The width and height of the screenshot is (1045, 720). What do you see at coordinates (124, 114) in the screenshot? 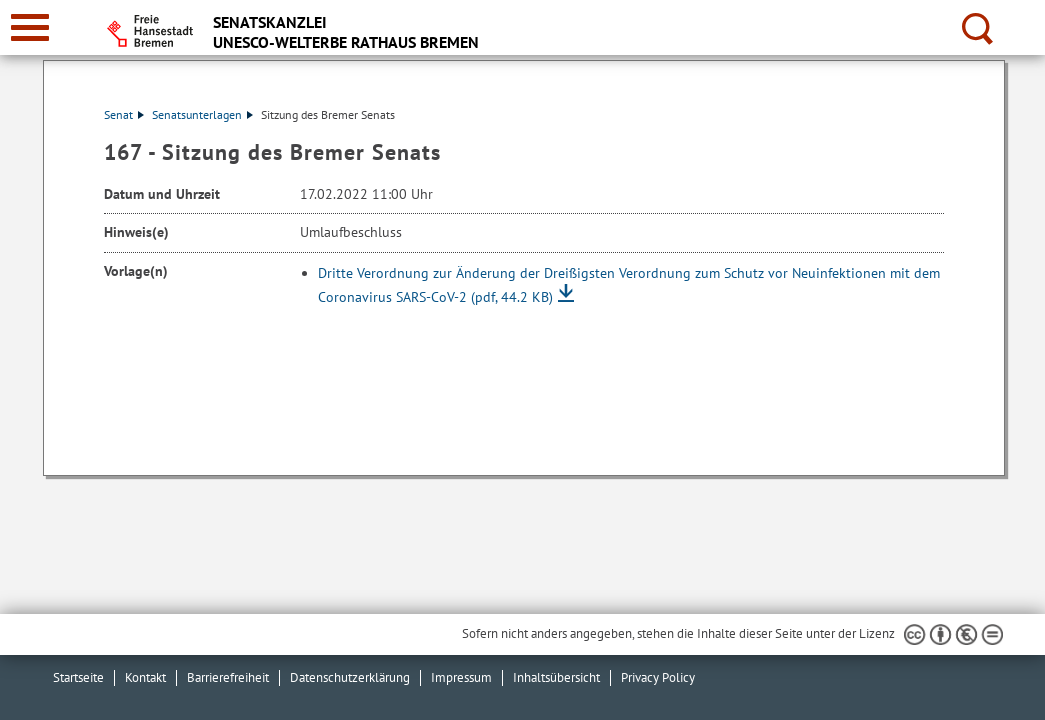
I see `Senat` at bounding box center [124, 114].